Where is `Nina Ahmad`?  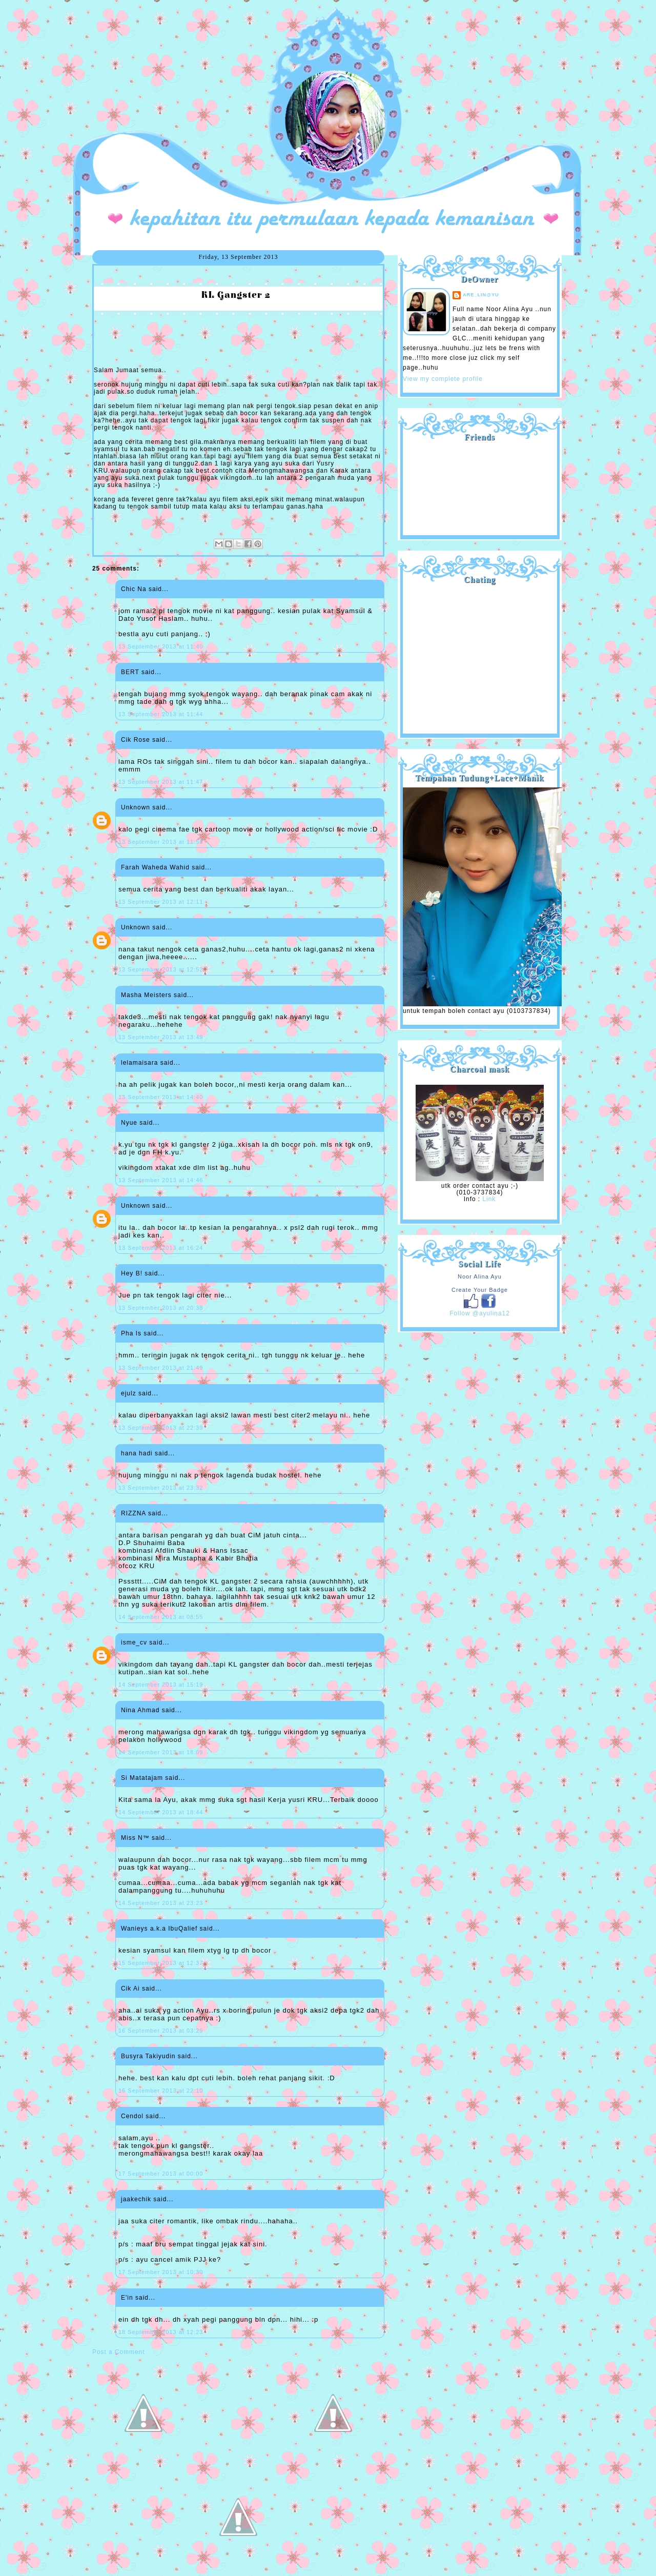
Nina Ahmad is located at coordinates (140, 1710).